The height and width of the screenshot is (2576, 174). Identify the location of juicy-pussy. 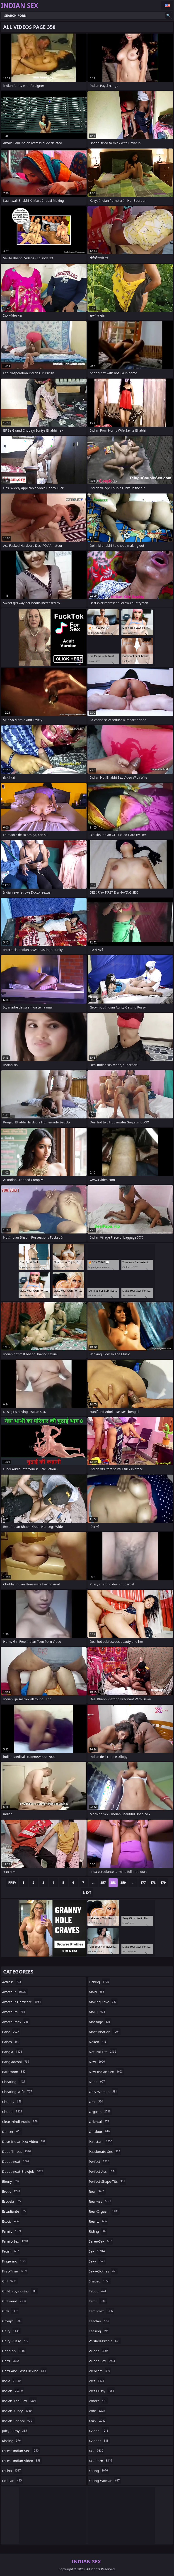
(15, 2430).